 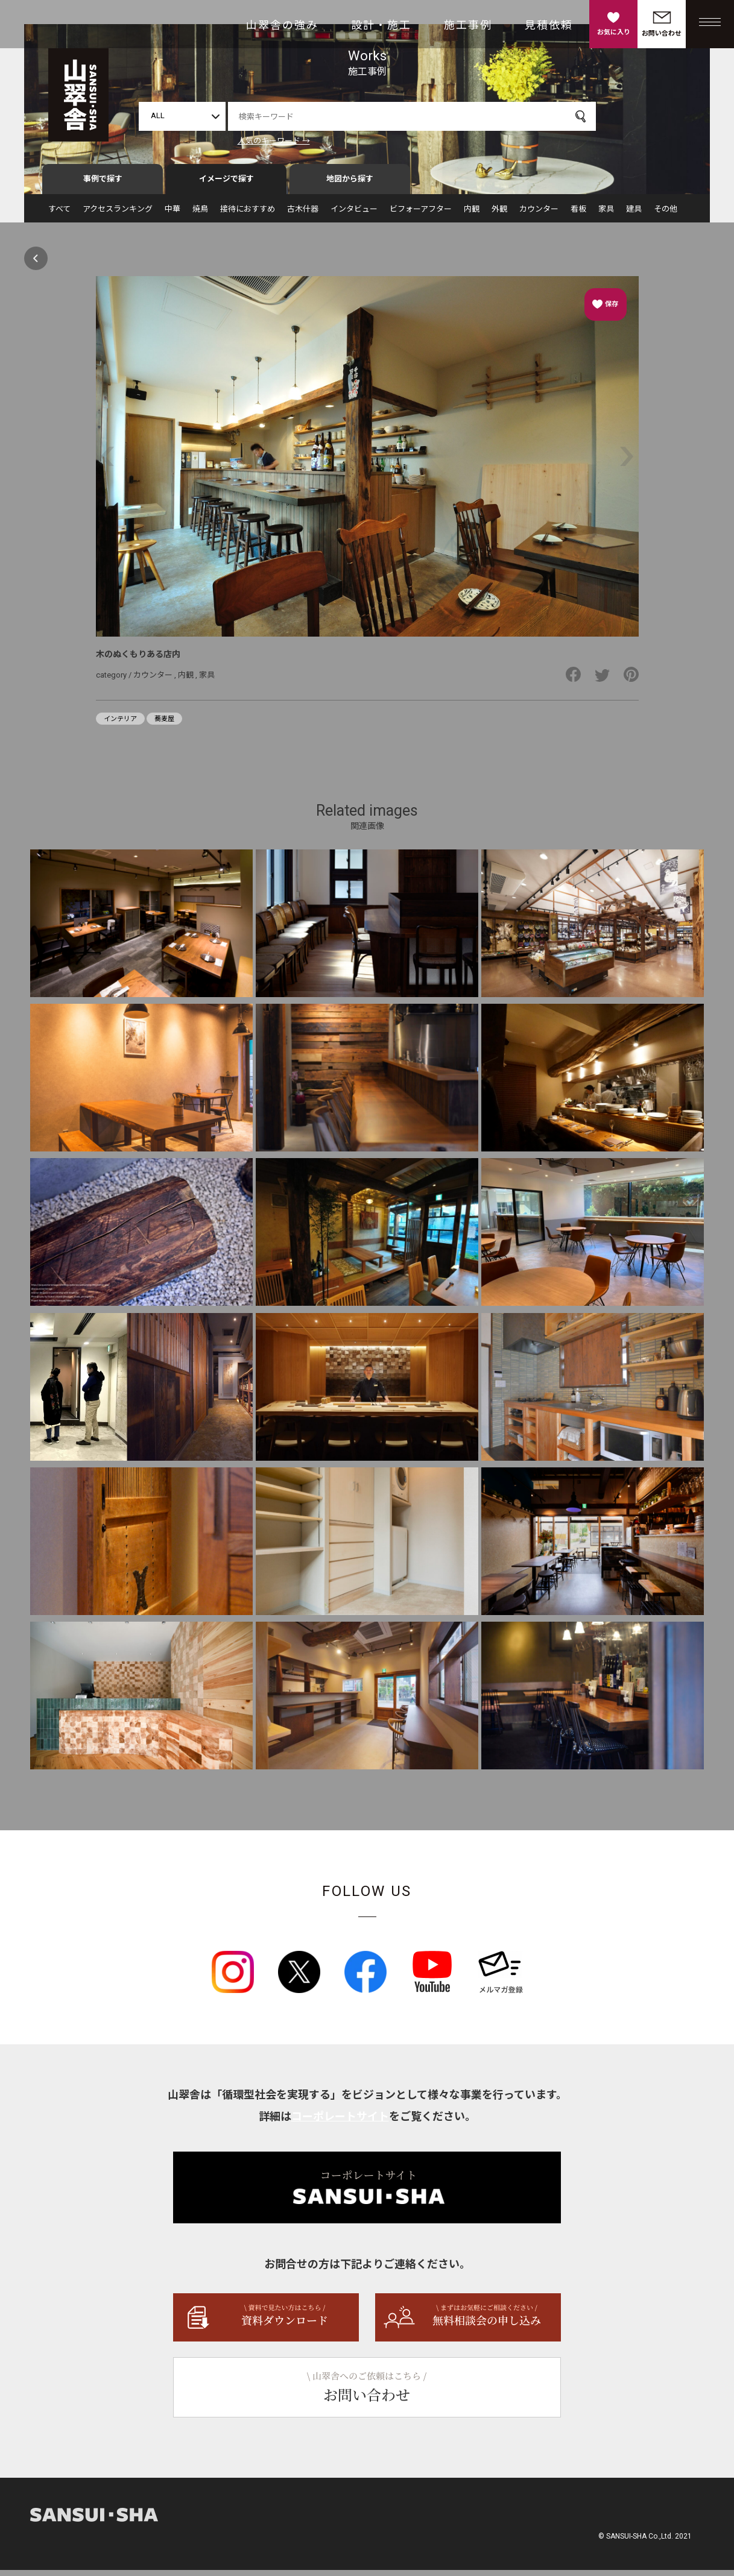 I want to click on ビフォーアフター, so click(x=421, y=214).